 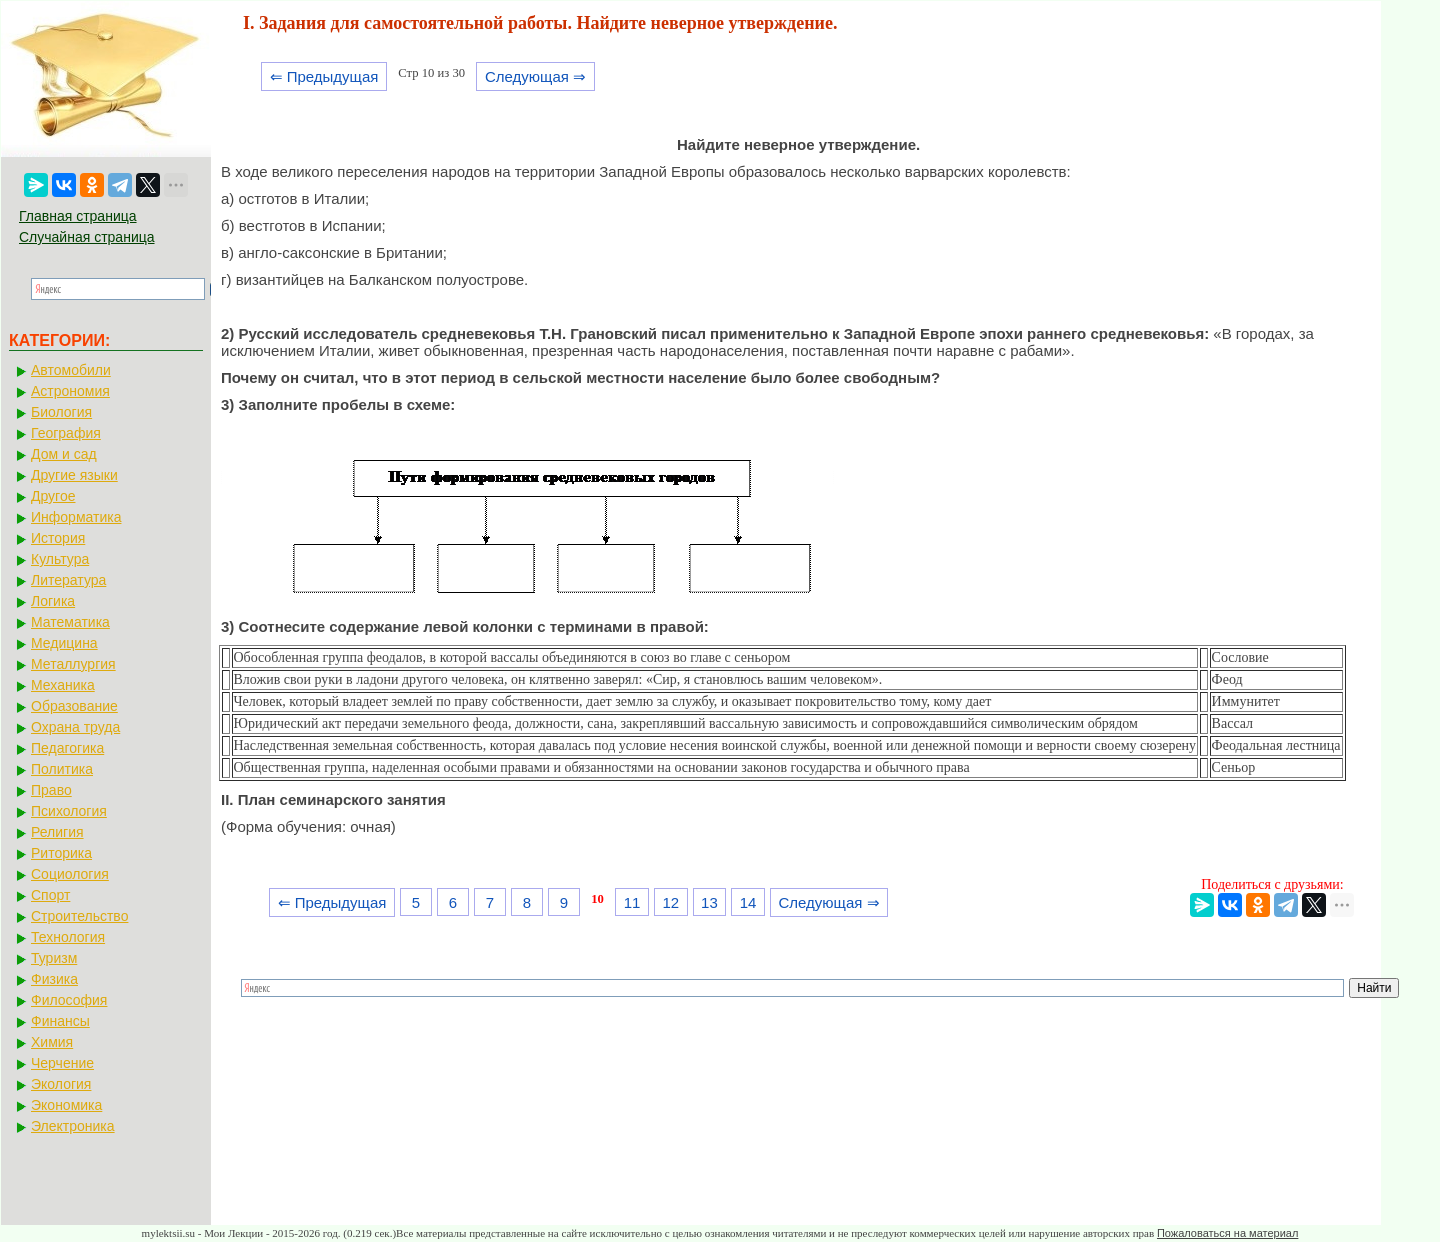 What do you see at coordinates (67, 748) in the screenshot?
I see `Педагогика` at bounding box center [67, 748].